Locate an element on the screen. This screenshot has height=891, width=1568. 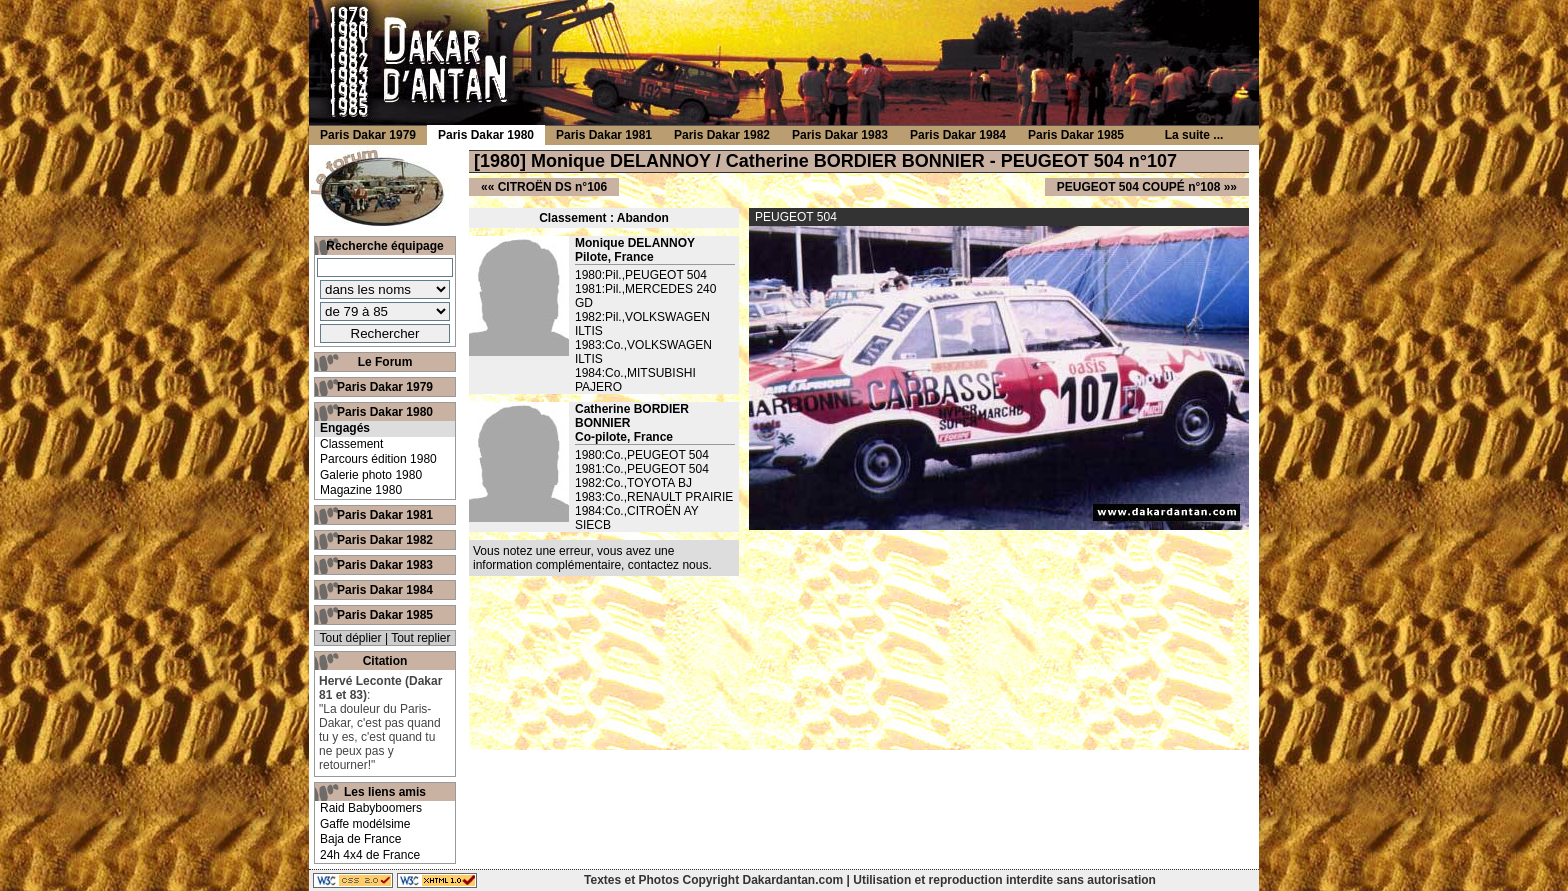
Paris Dakar 1982 is located at coordinates (385, 540).